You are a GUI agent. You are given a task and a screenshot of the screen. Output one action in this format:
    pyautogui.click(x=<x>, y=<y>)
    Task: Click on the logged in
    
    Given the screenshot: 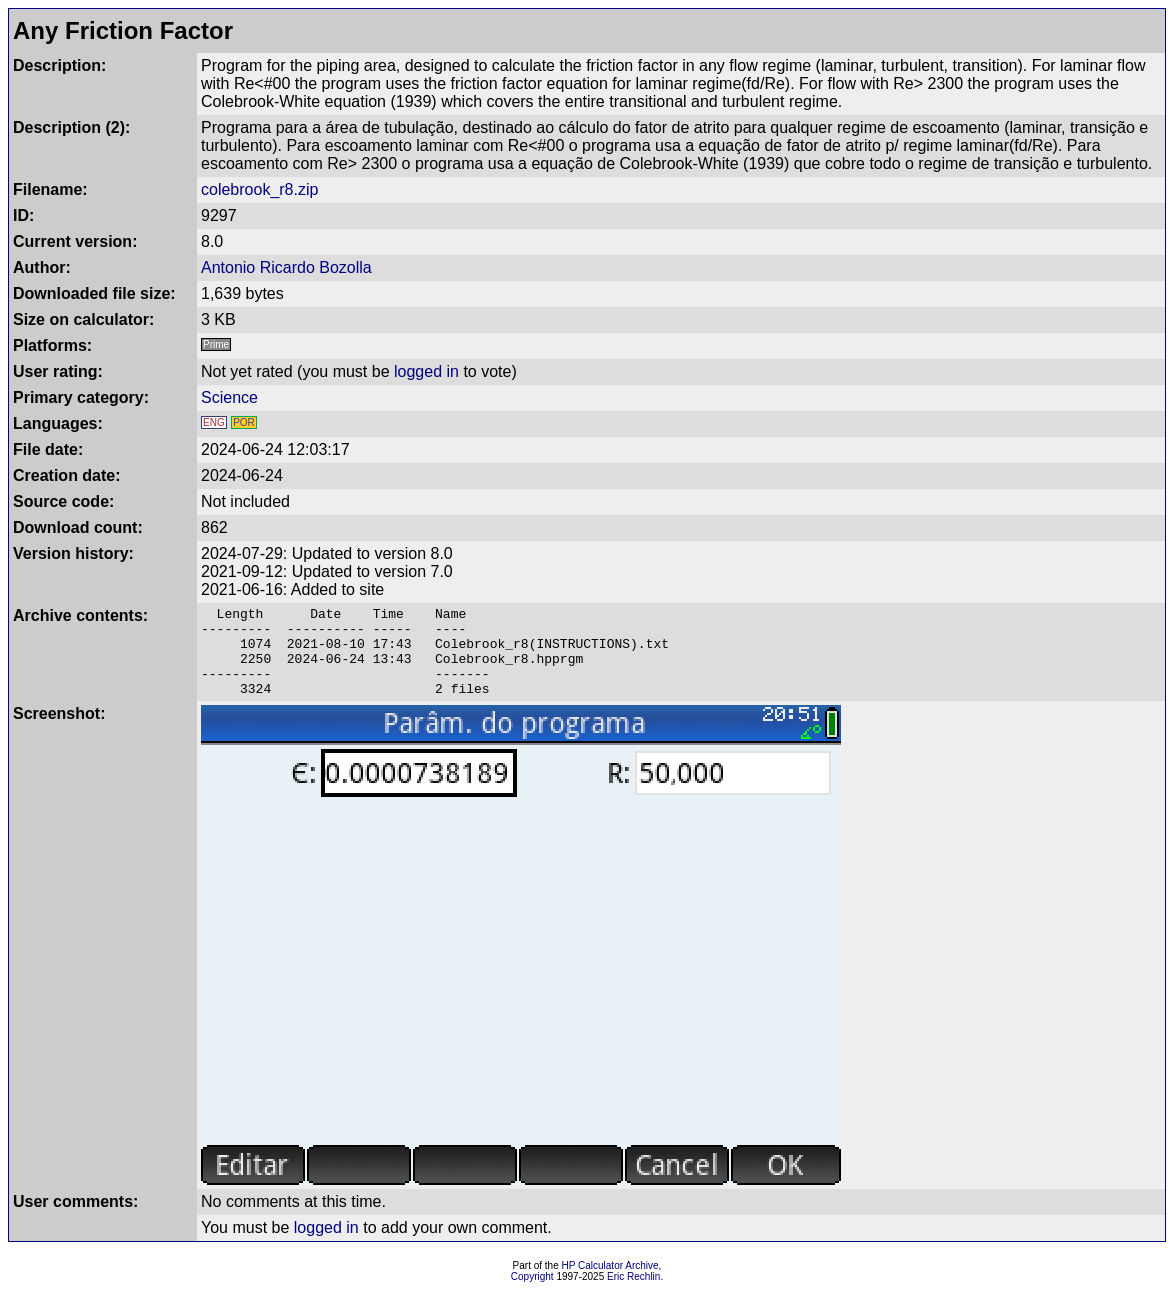 What is the action you would take?
    pyautogui.click(x=426, y=371)
    